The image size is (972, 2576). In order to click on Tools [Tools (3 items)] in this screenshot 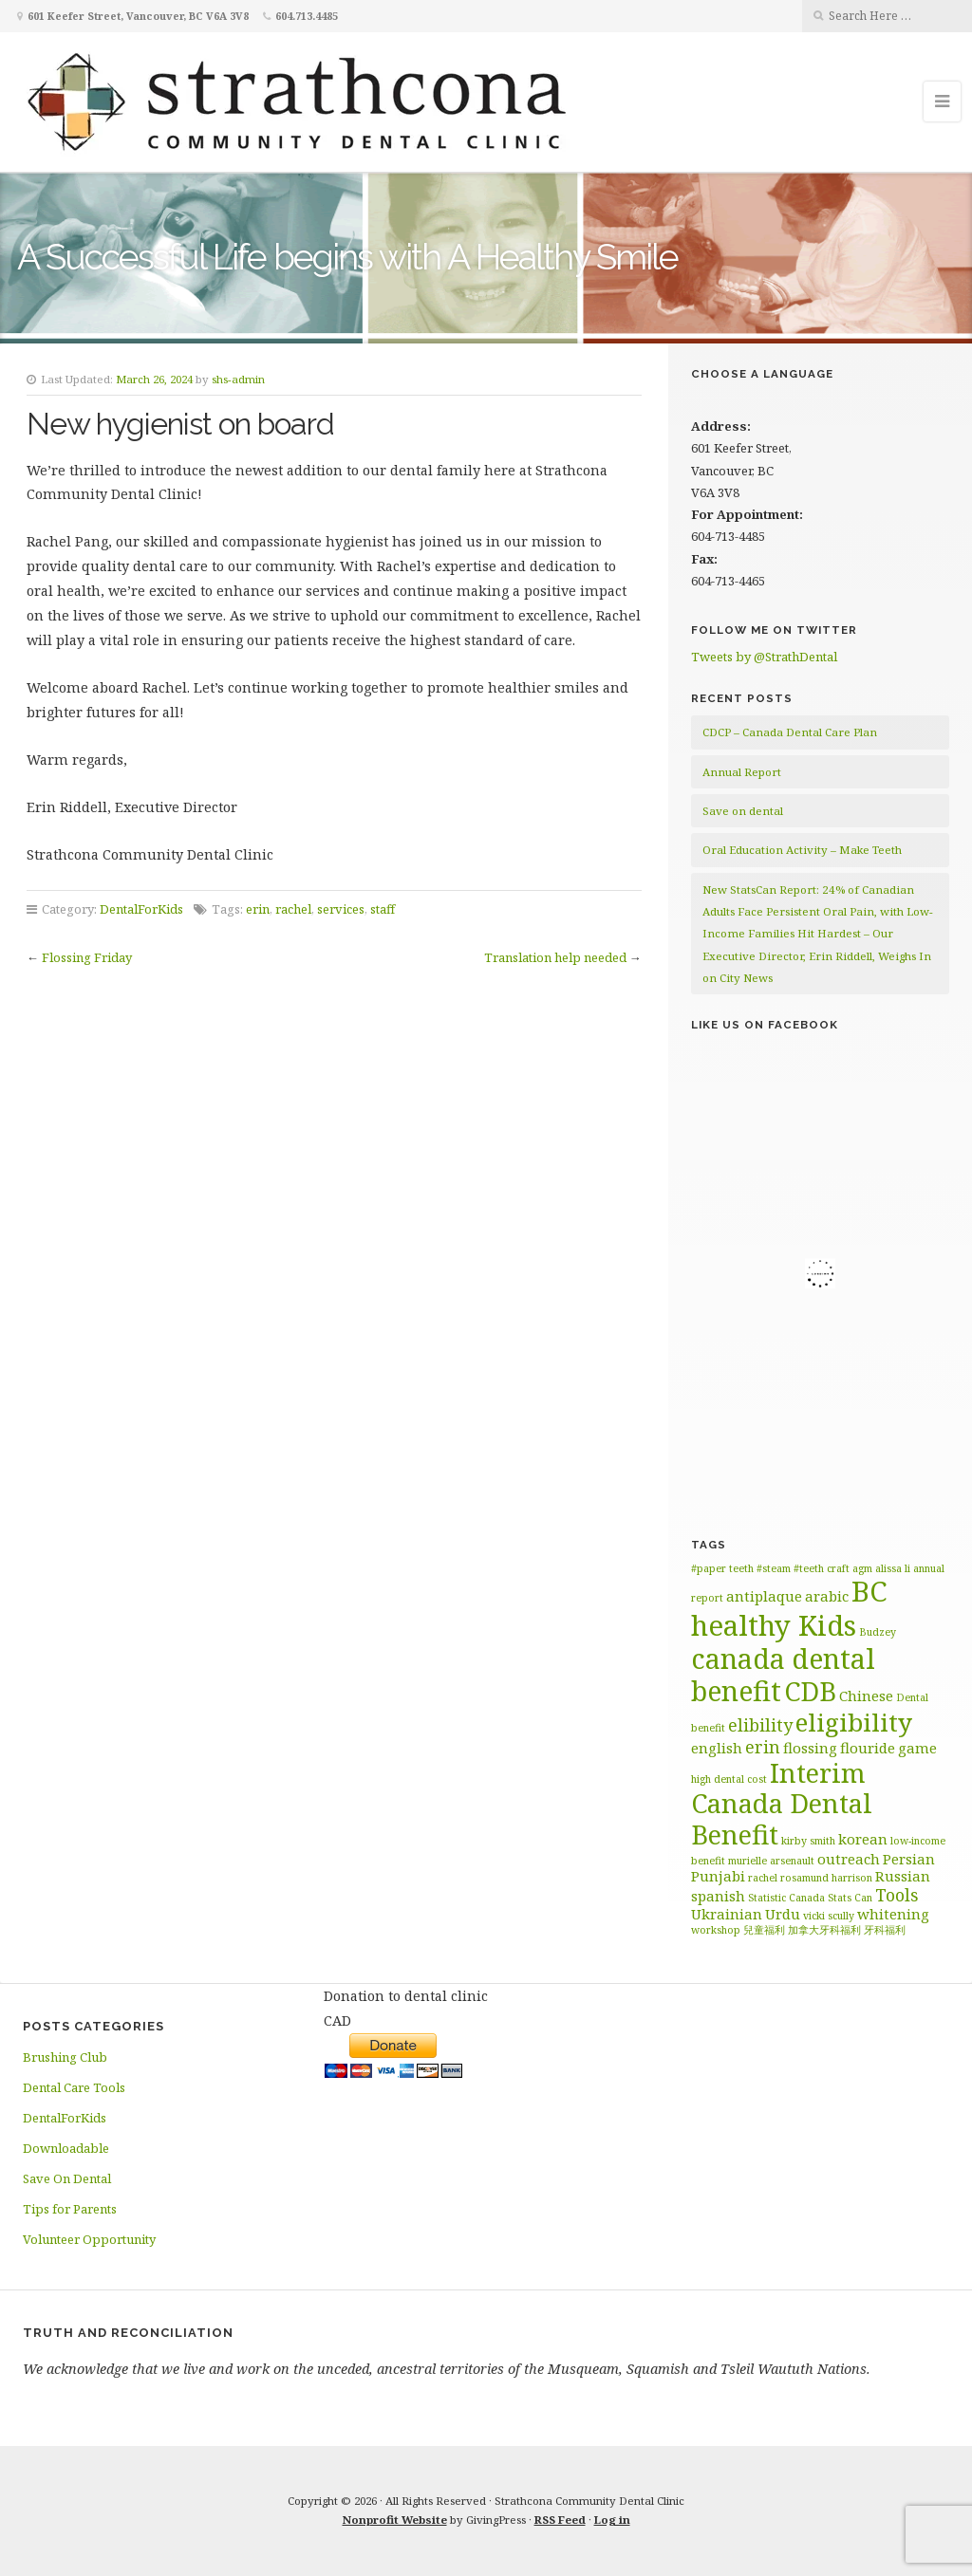, I will do `click(897, 1894)`.